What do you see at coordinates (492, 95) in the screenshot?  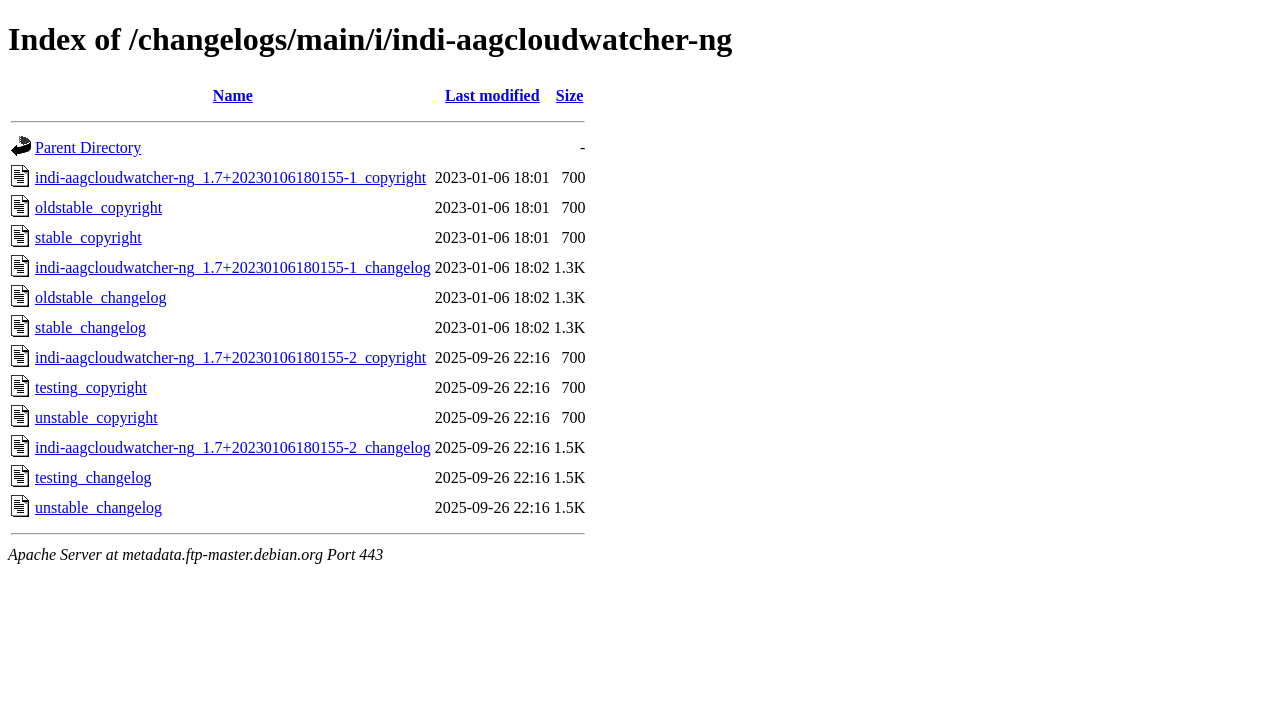 I see `Last modified` at bounding box center [492, 95].